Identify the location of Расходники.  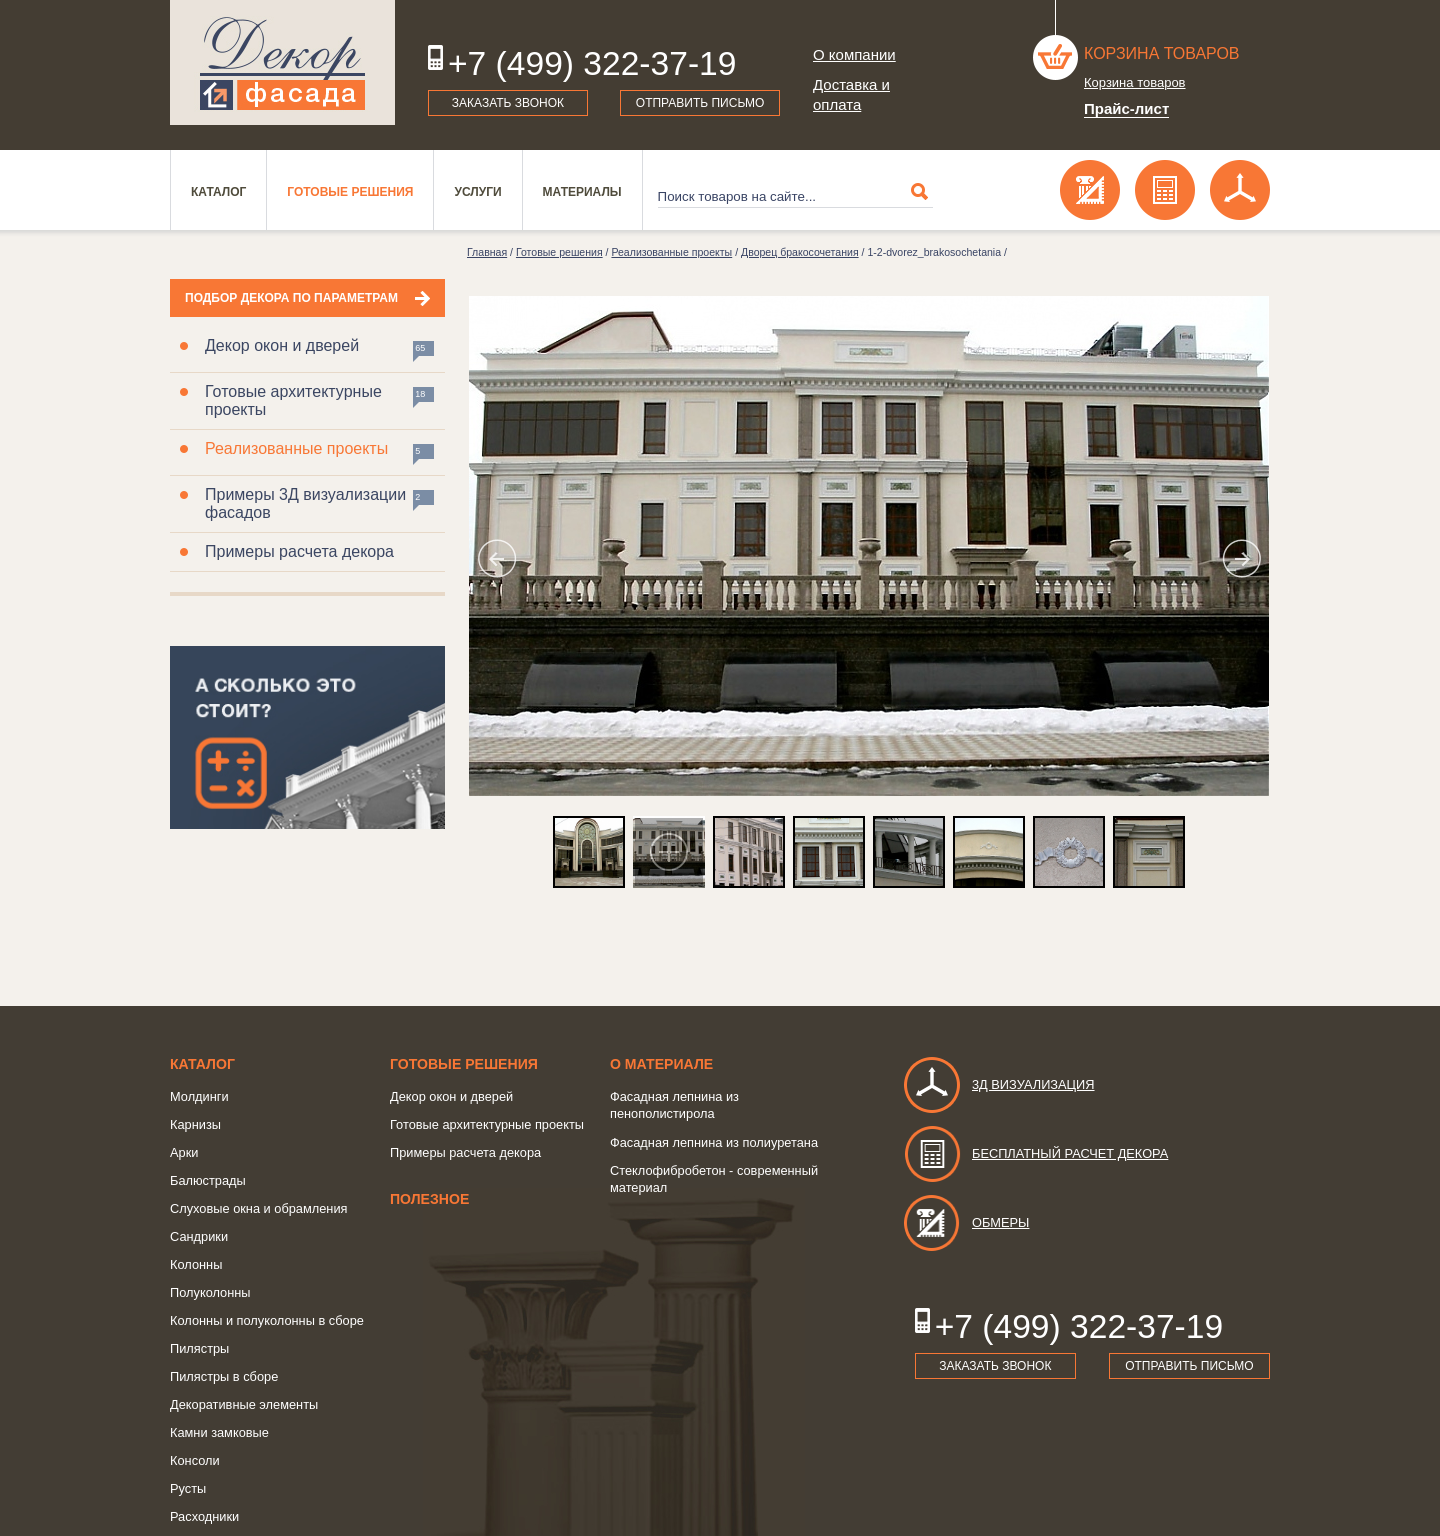
(204, 1516).